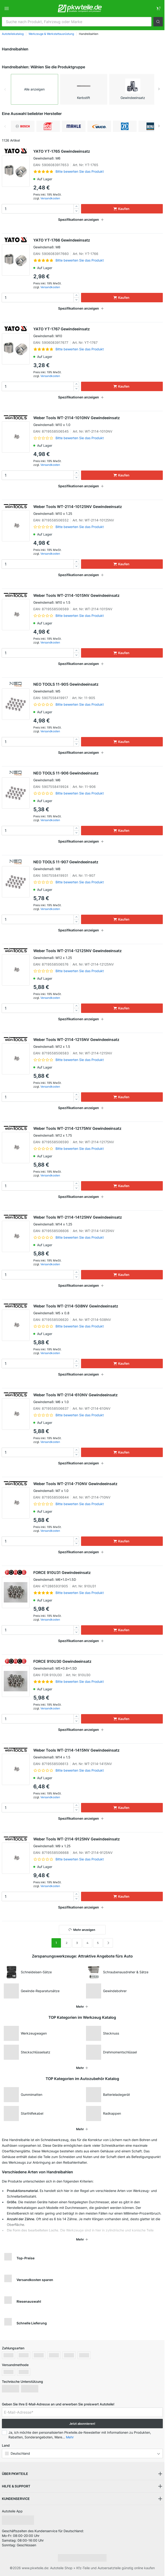  Describe the element at coordinates (98, 421) in the screenshot. I see `Weber Tools WT-2114-1010NV Gewindeeinsatz` at that location.